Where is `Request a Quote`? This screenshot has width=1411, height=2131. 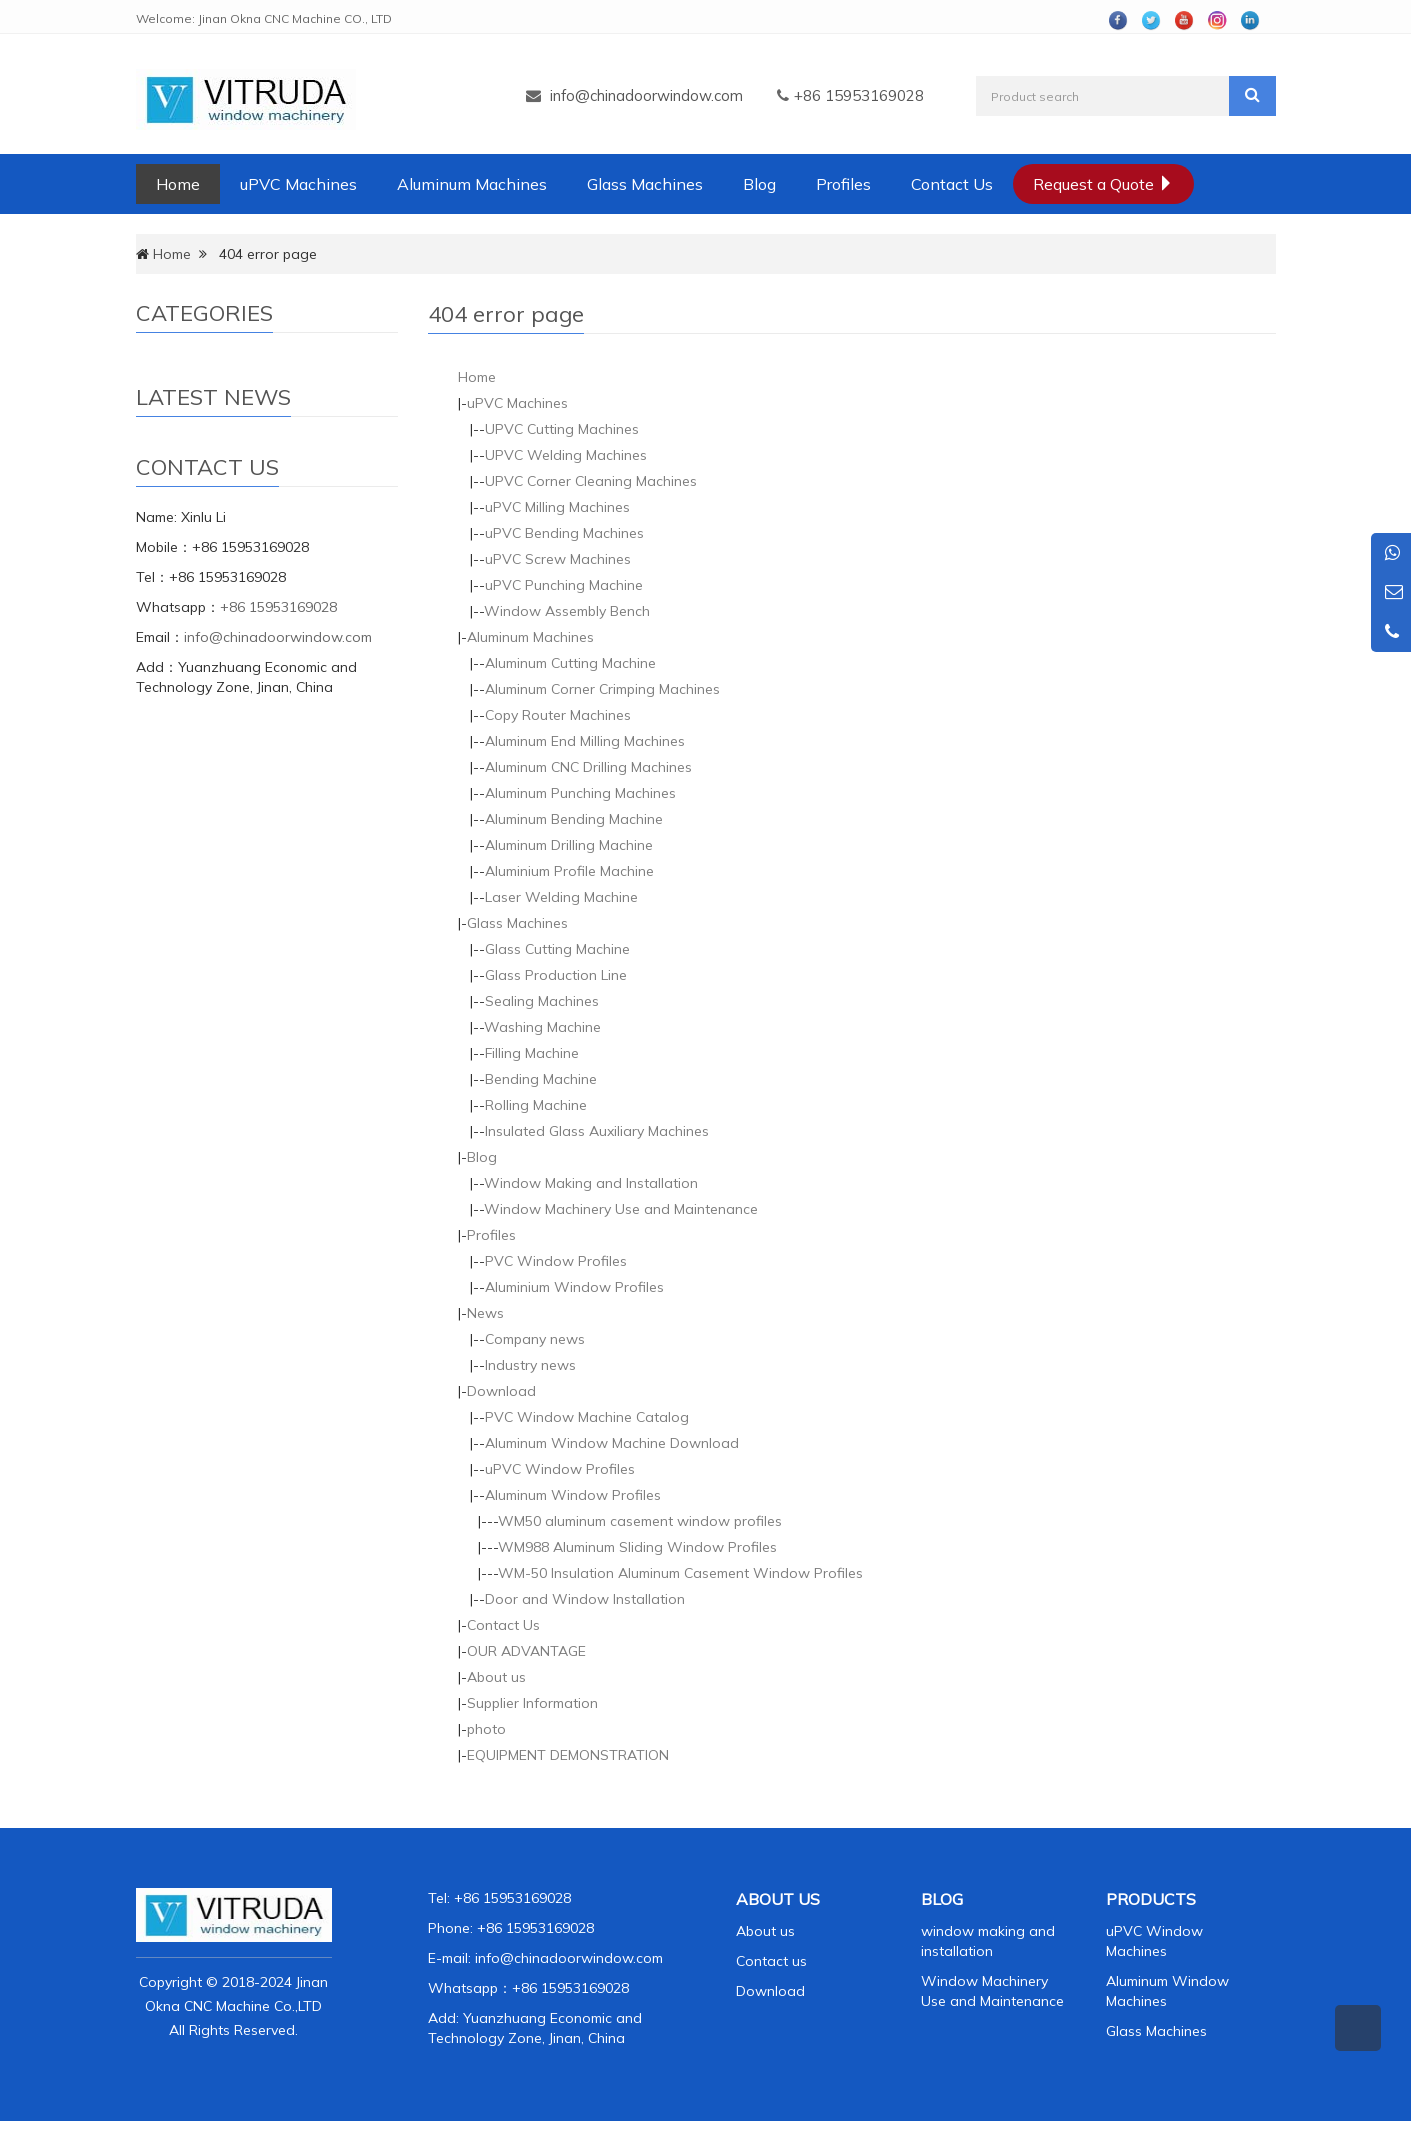
Request a Quote is located at coordinates (1103, 184).